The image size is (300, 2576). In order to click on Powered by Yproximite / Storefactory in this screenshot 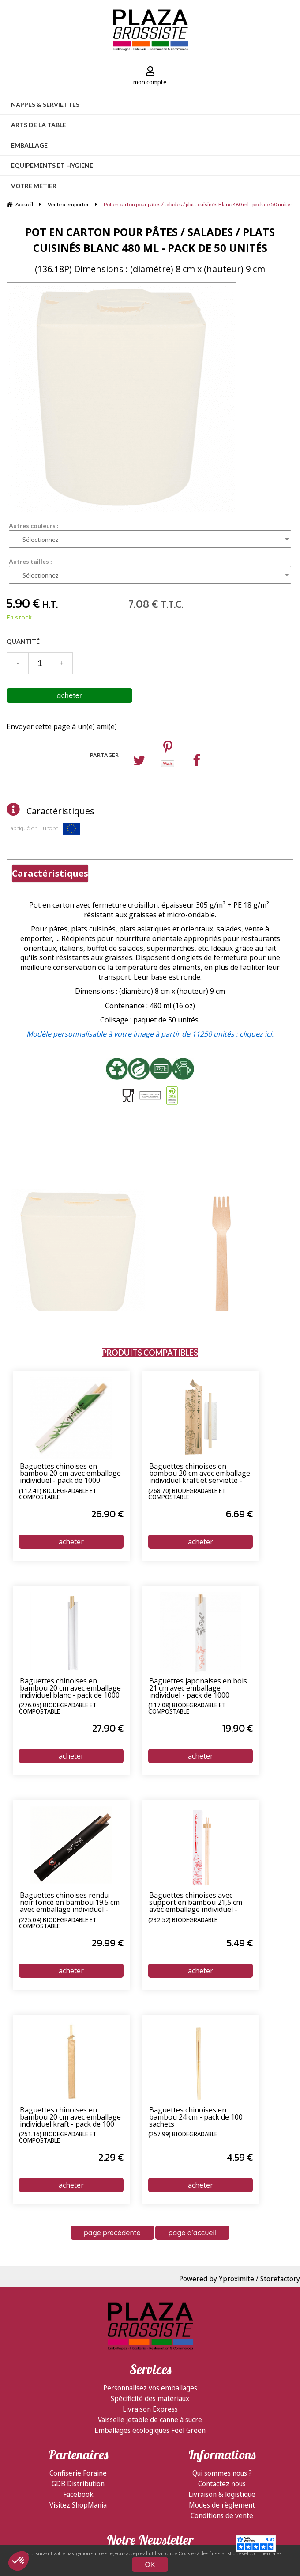, I will do `click(239, 2278)`.